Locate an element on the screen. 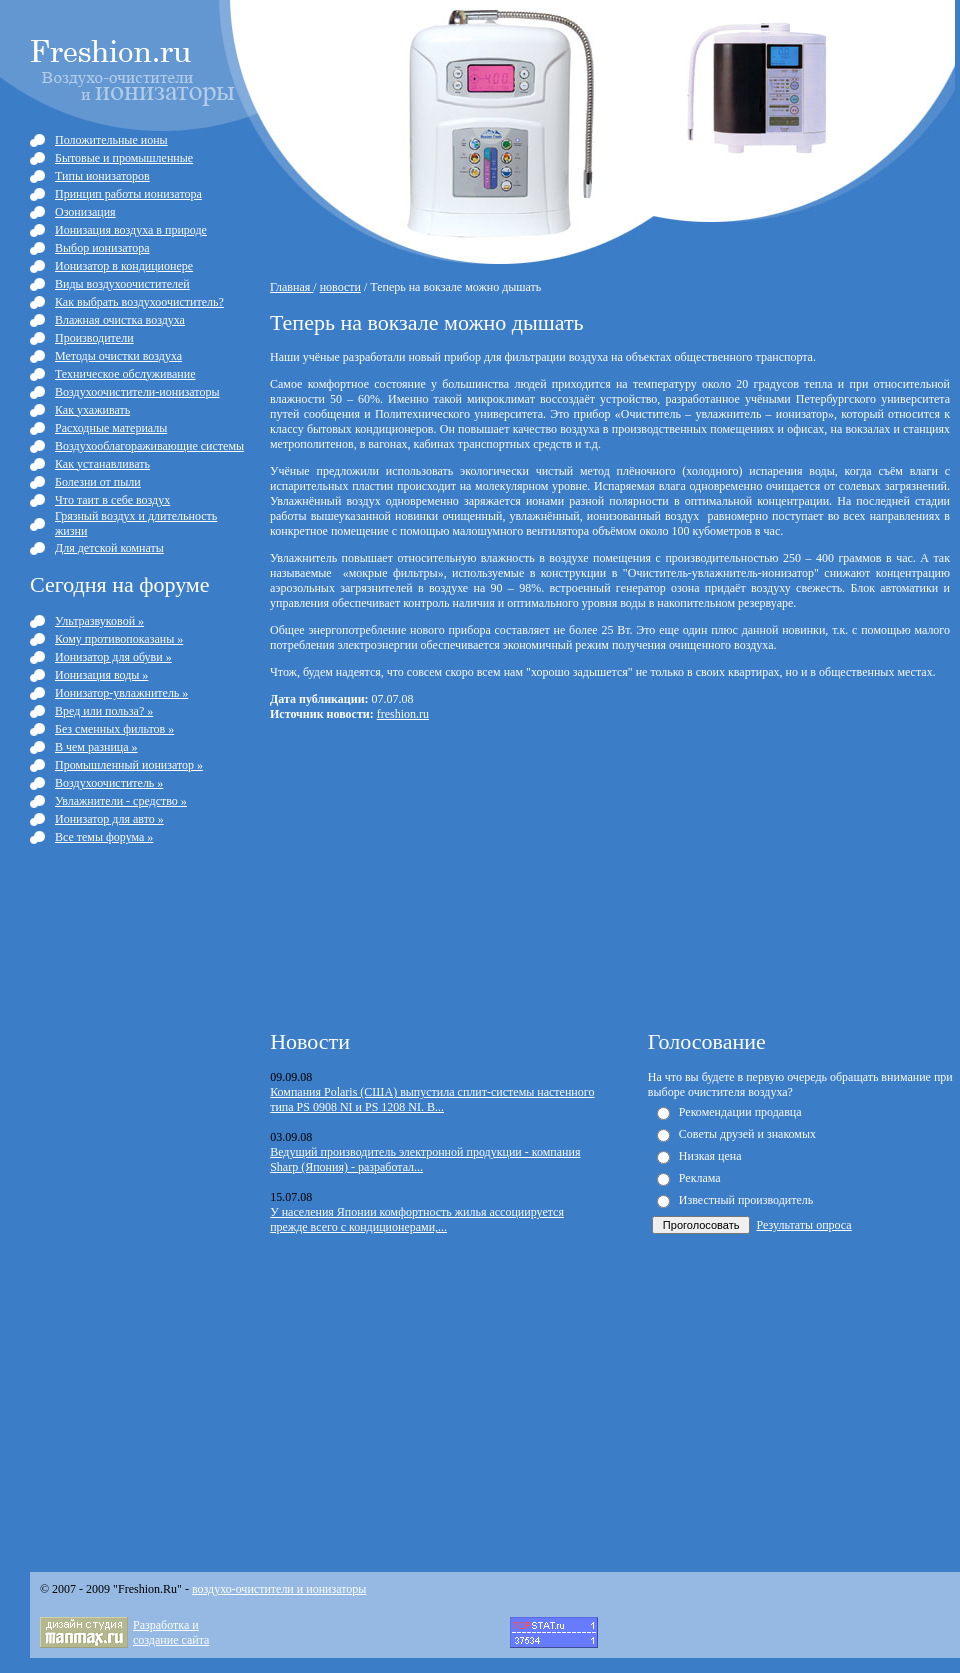 The image size is (960, 1673). Ионизация воздуха в природе is located at coordinates (131, 230).